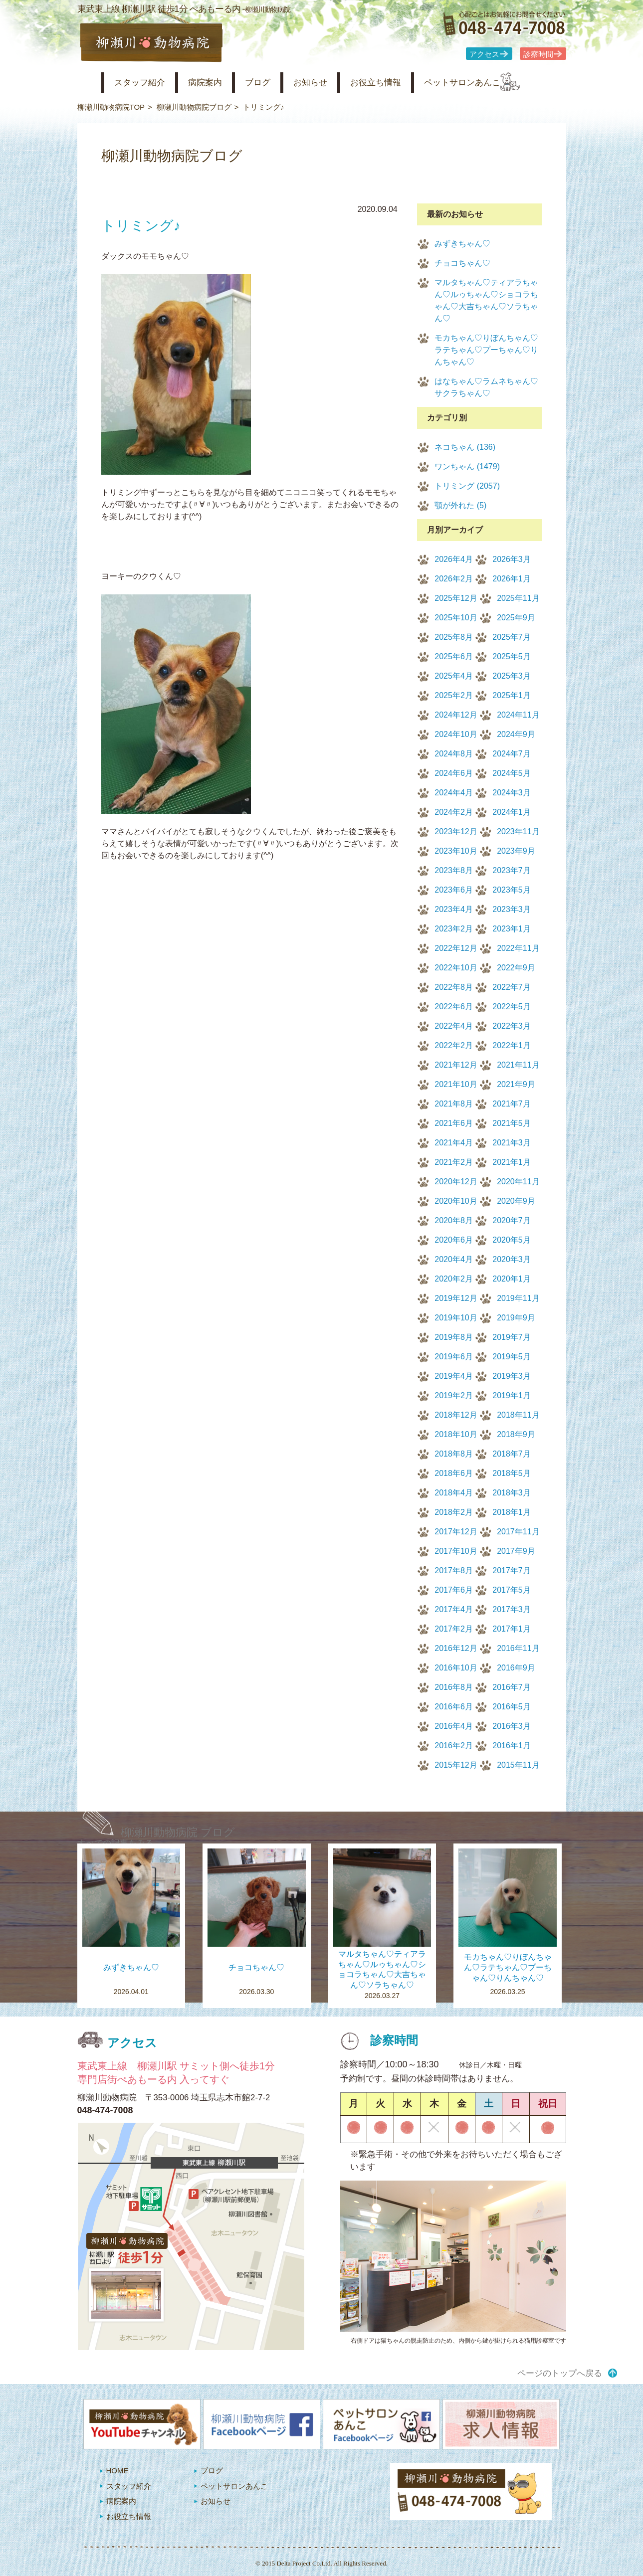  What do you see at coordinates (453, 1609) in the screenshot?
I see `2017年4月` at bounding box center [453, 1609].